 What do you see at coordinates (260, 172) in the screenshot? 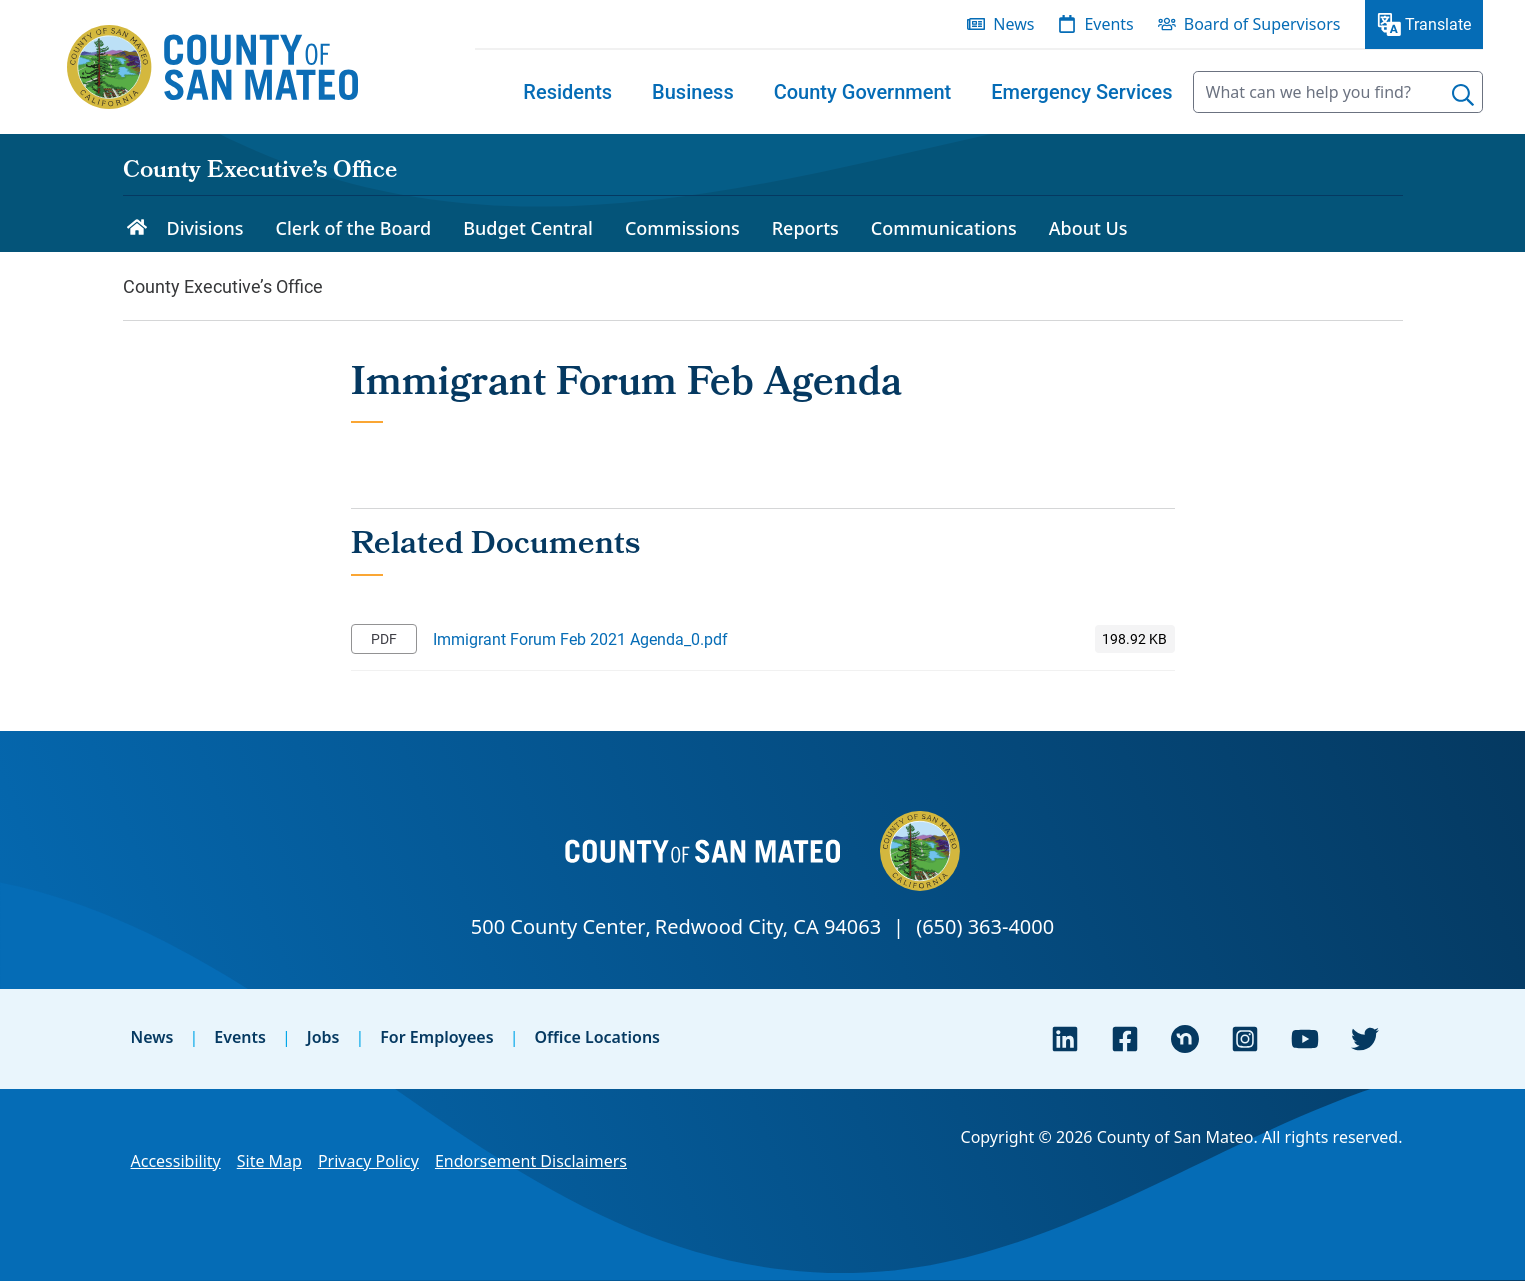
I see `County Executive’s Office` at bounding box center [260, 172].